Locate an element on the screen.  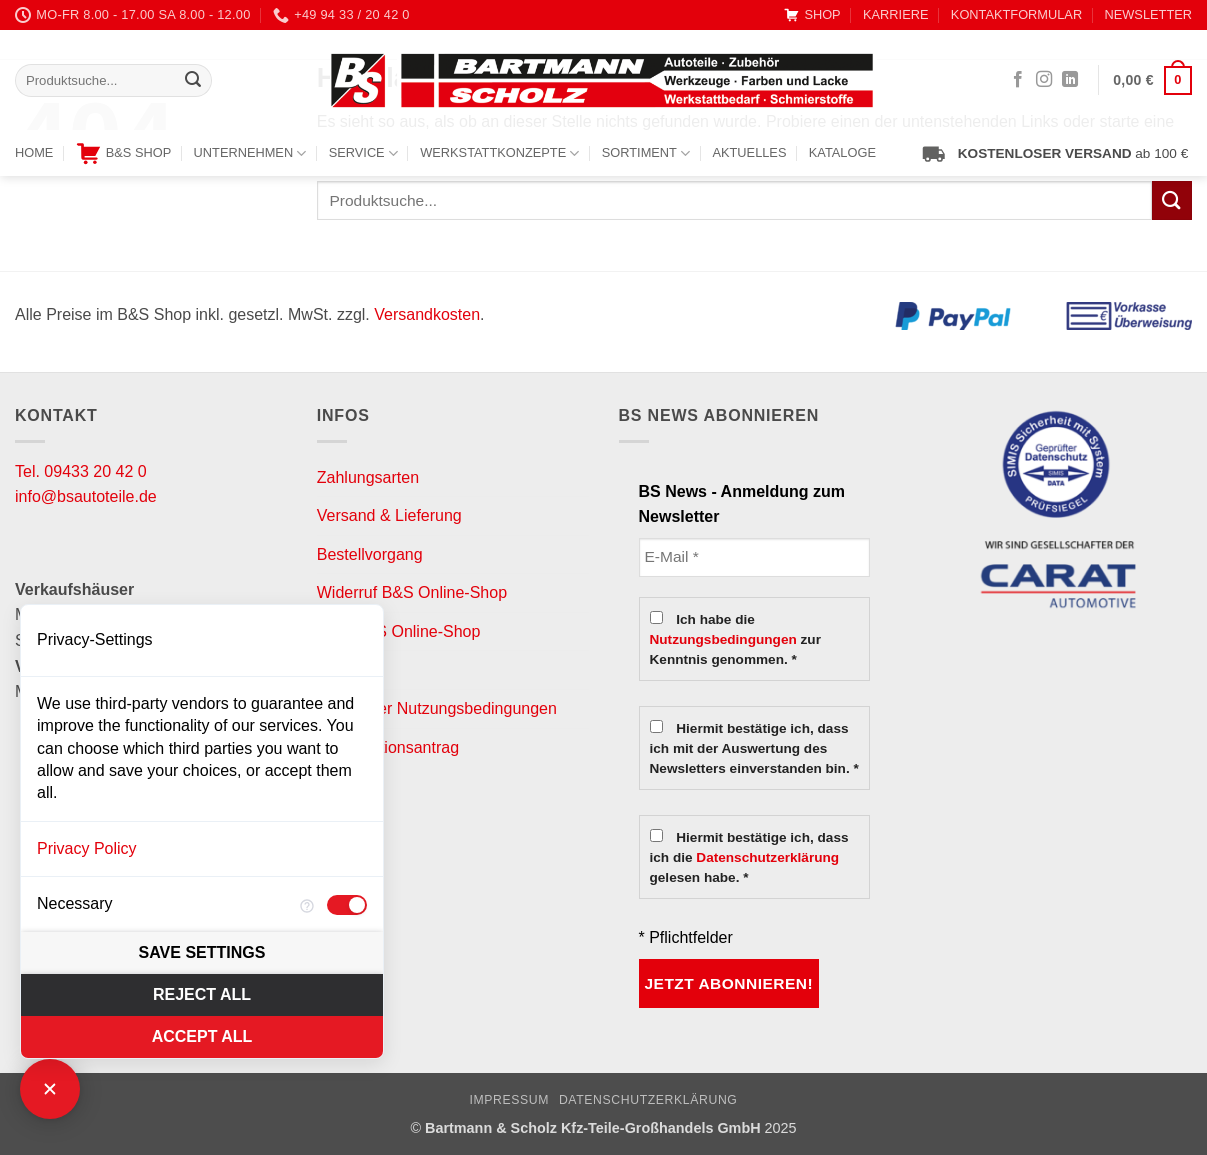
Hiermit bestätige ich, dass ich mit der Auswertung des Newsletters einverstanden bin. * is located at coordinates (754, 748).